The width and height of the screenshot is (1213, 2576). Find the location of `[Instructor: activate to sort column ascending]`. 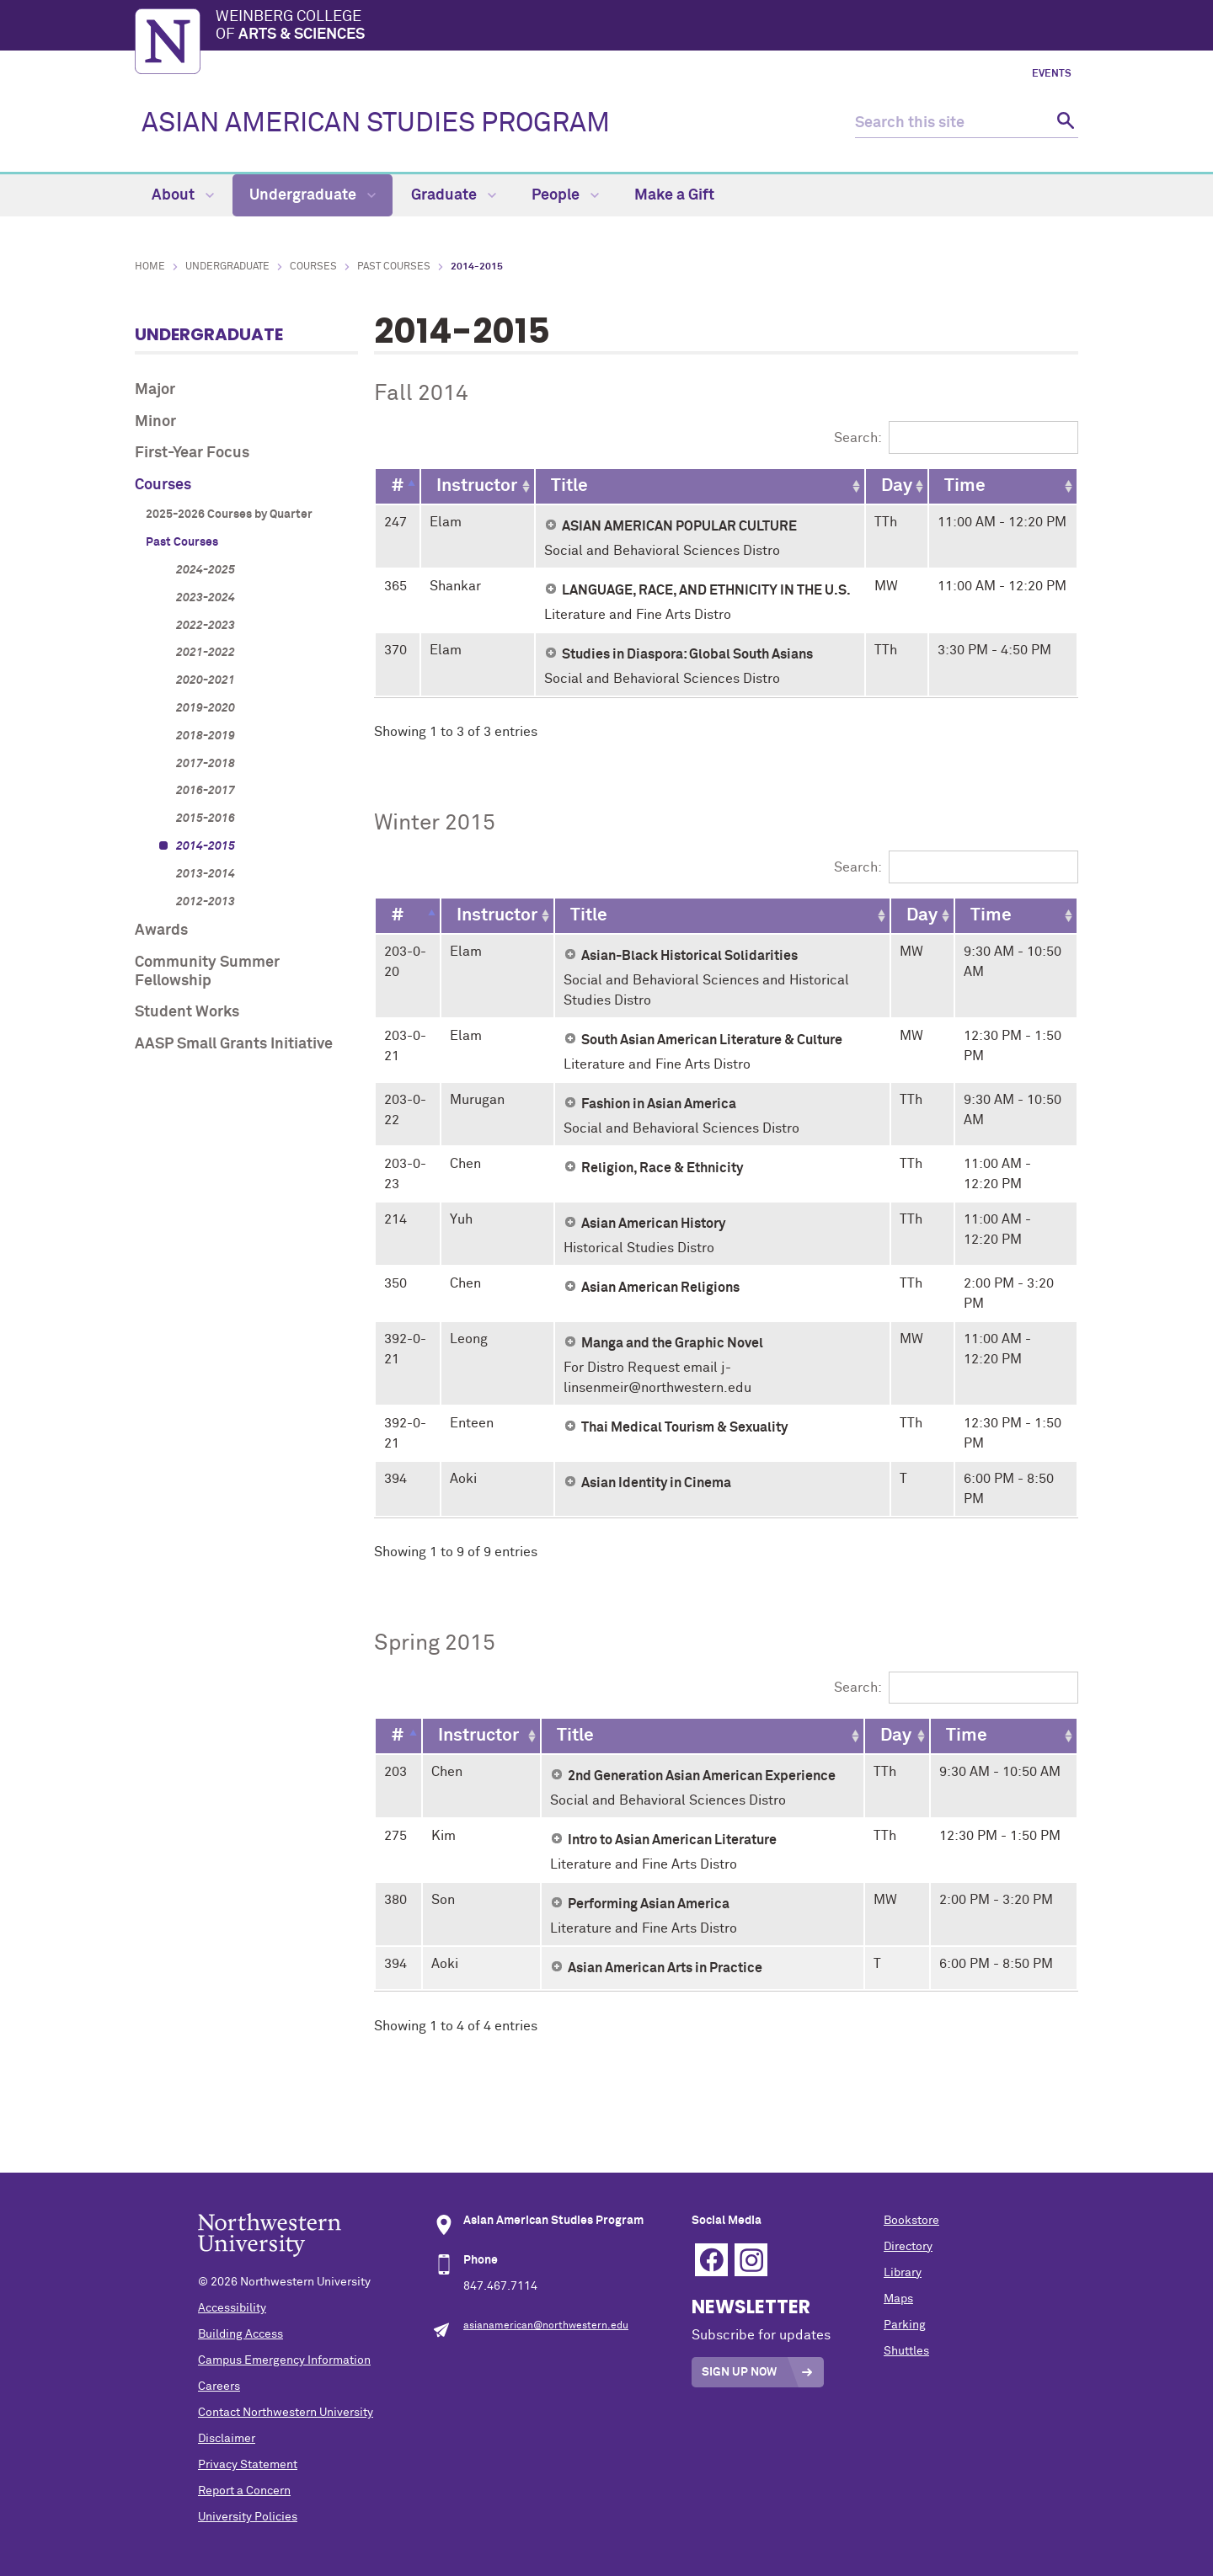

[Instructor: activate to sort column ascending] is located at coordinates (477, 486).